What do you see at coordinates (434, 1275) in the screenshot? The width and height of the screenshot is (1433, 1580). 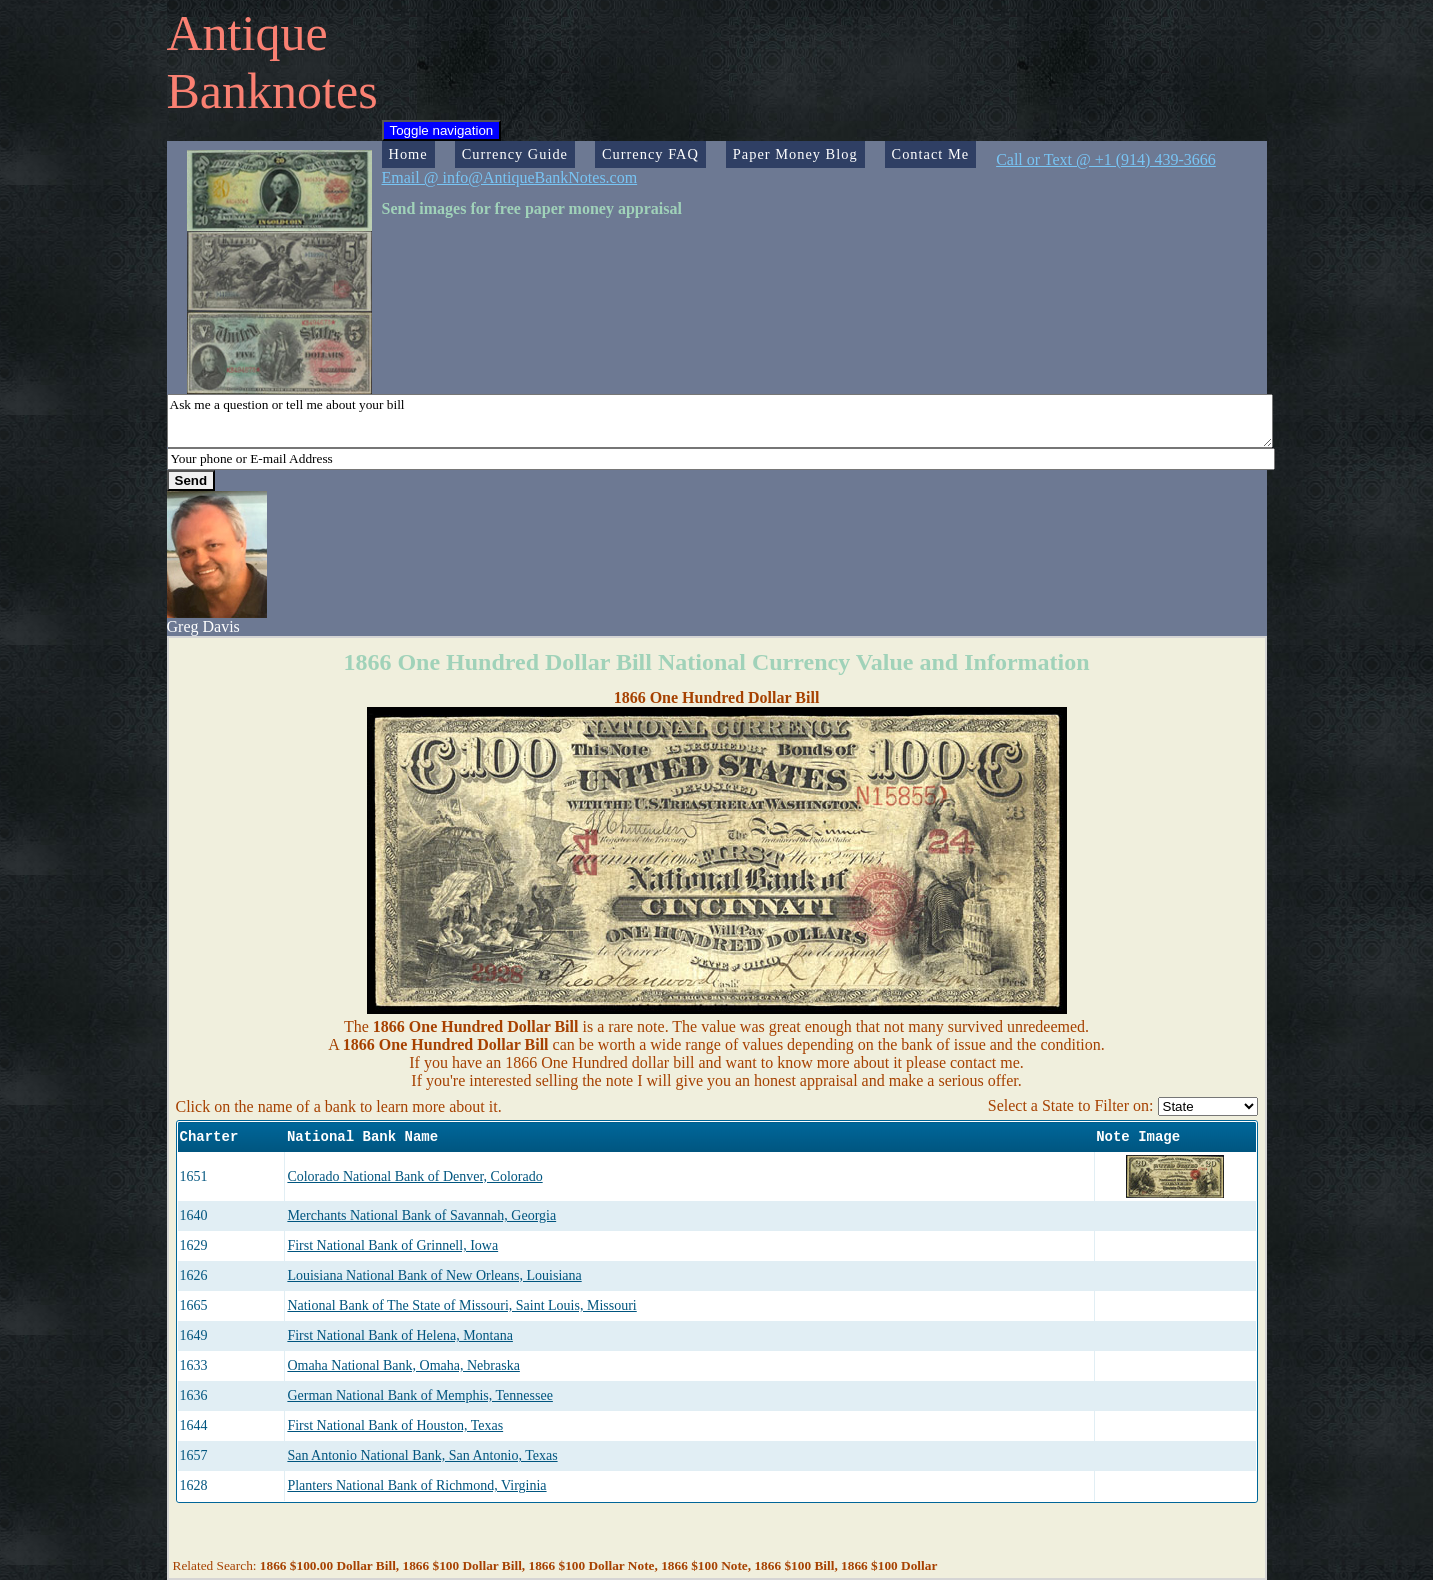 I see `Louisiana National Bank of New Orleans, Louisiana` at bounding box center [434, 1275].